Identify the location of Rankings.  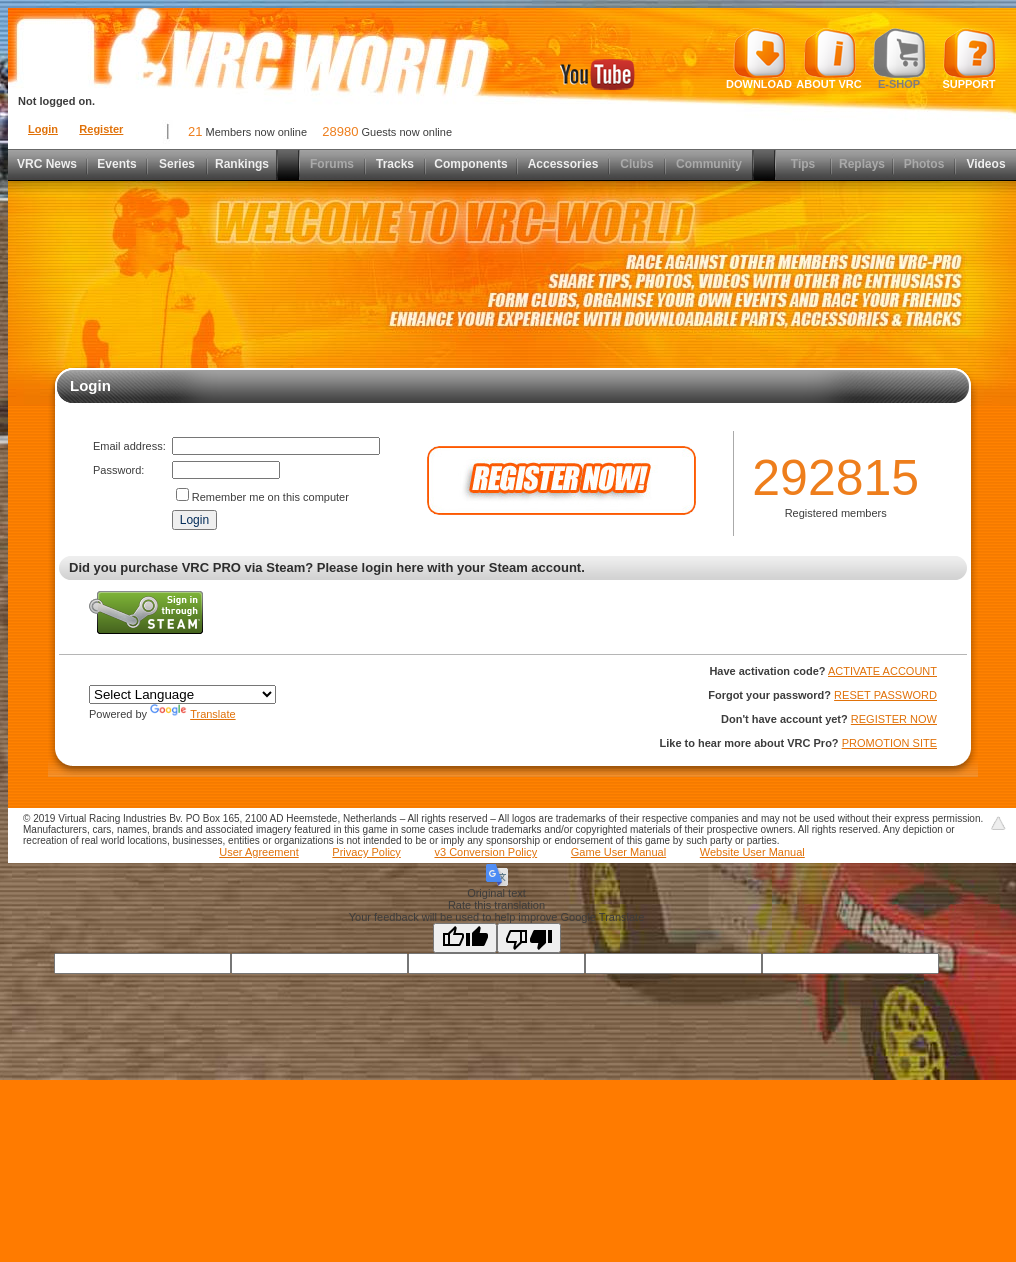
(242, 164).